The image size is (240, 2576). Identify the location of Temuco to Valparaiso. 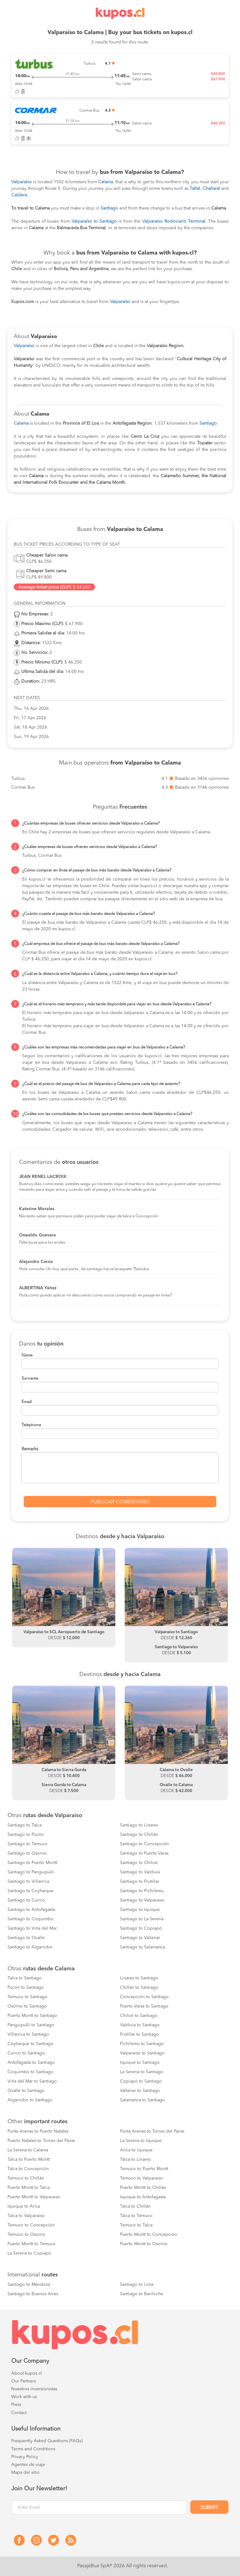
(141, 2178).